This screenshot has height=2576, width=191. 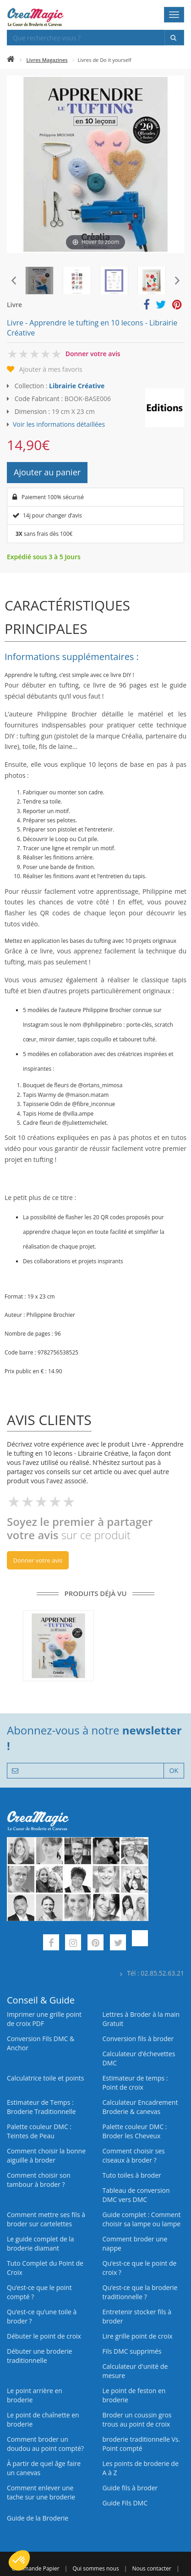 What do you see at coordinates (135, 2371) in the screenshot?
I see `Calculateur d'unité de mesure` at bounding box center [135, 2371].